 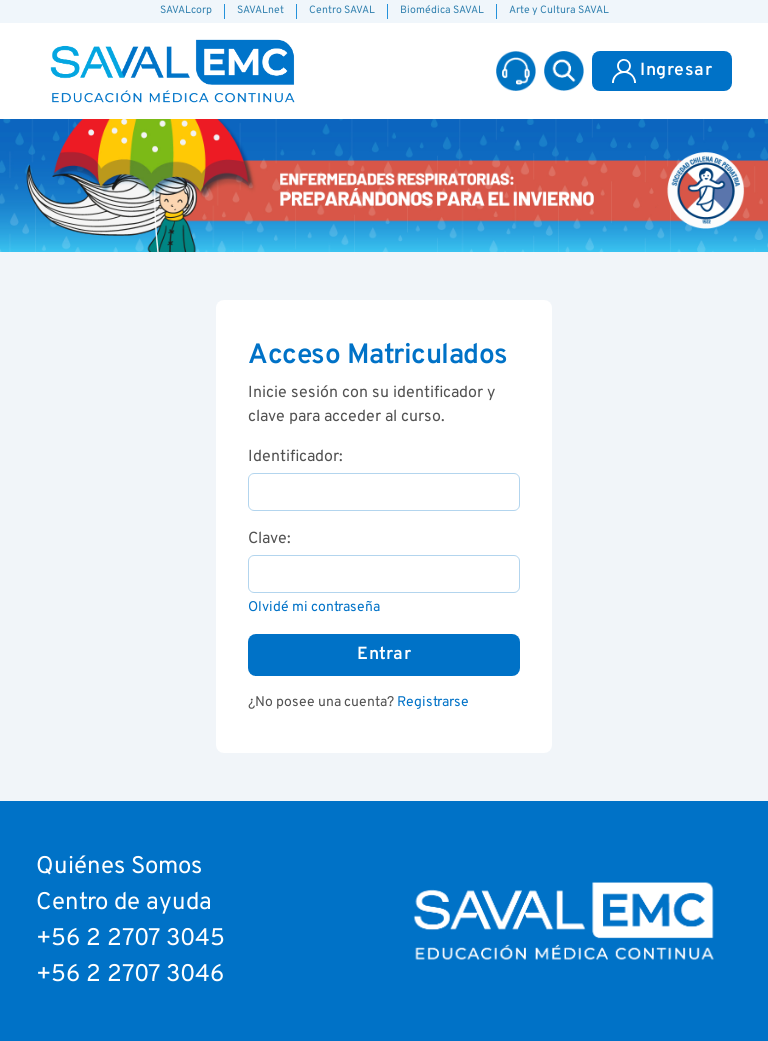 I want to click on Olvidé mi contraseña, so click(x=314, y=607).